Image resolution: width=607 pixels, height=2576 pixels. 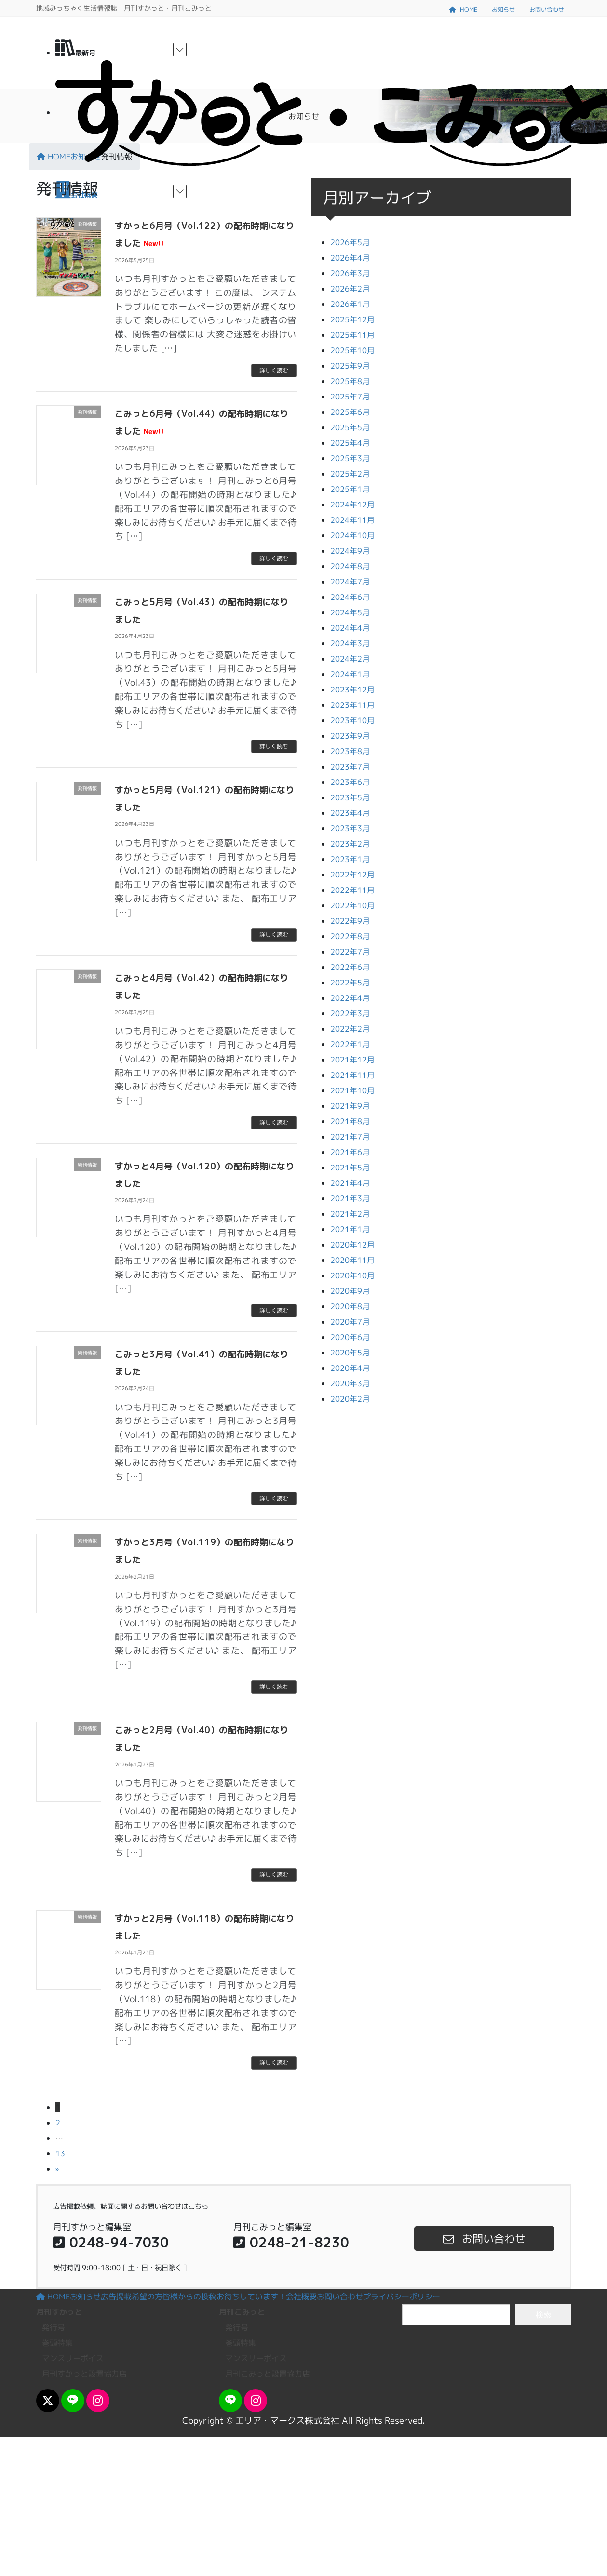 What do you see at coordinates (352, 1059) in the screenshot?
I see `2021年12月` at bounding box center [352, 1059].